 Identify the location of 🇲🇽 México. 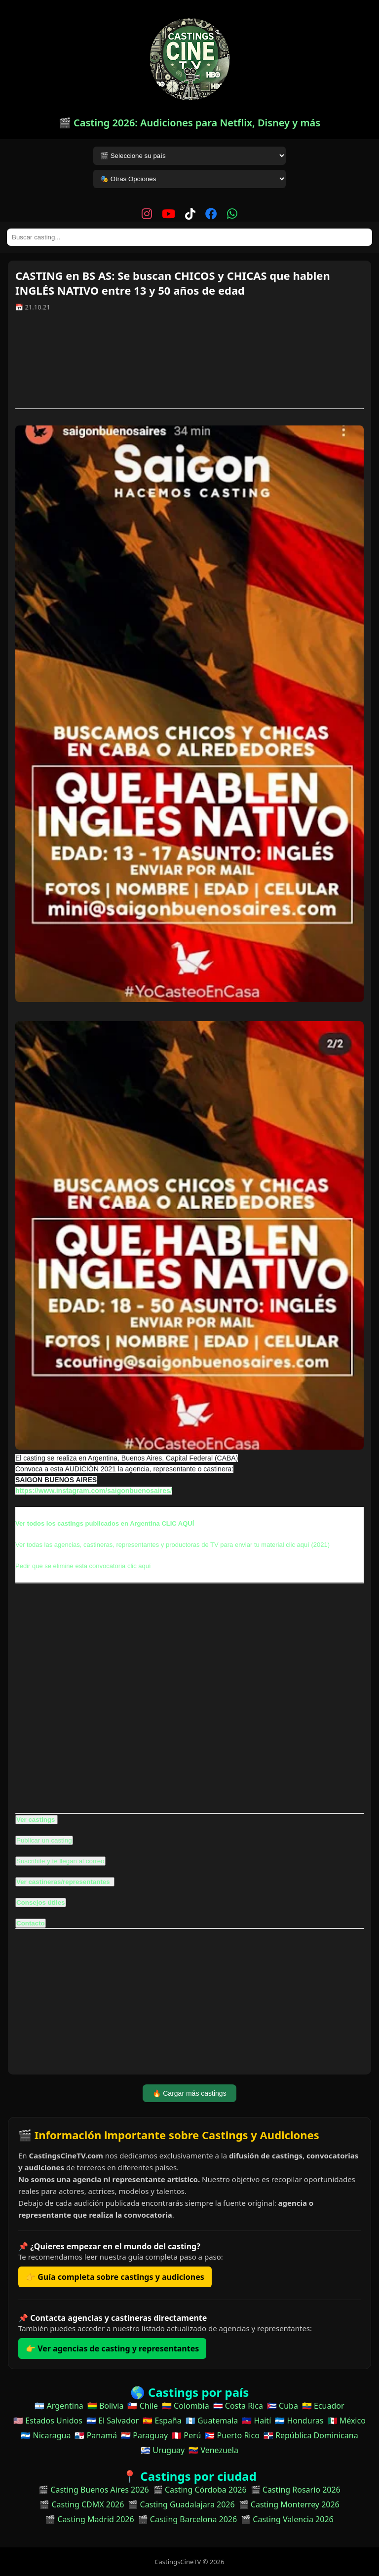
(347, 2420).